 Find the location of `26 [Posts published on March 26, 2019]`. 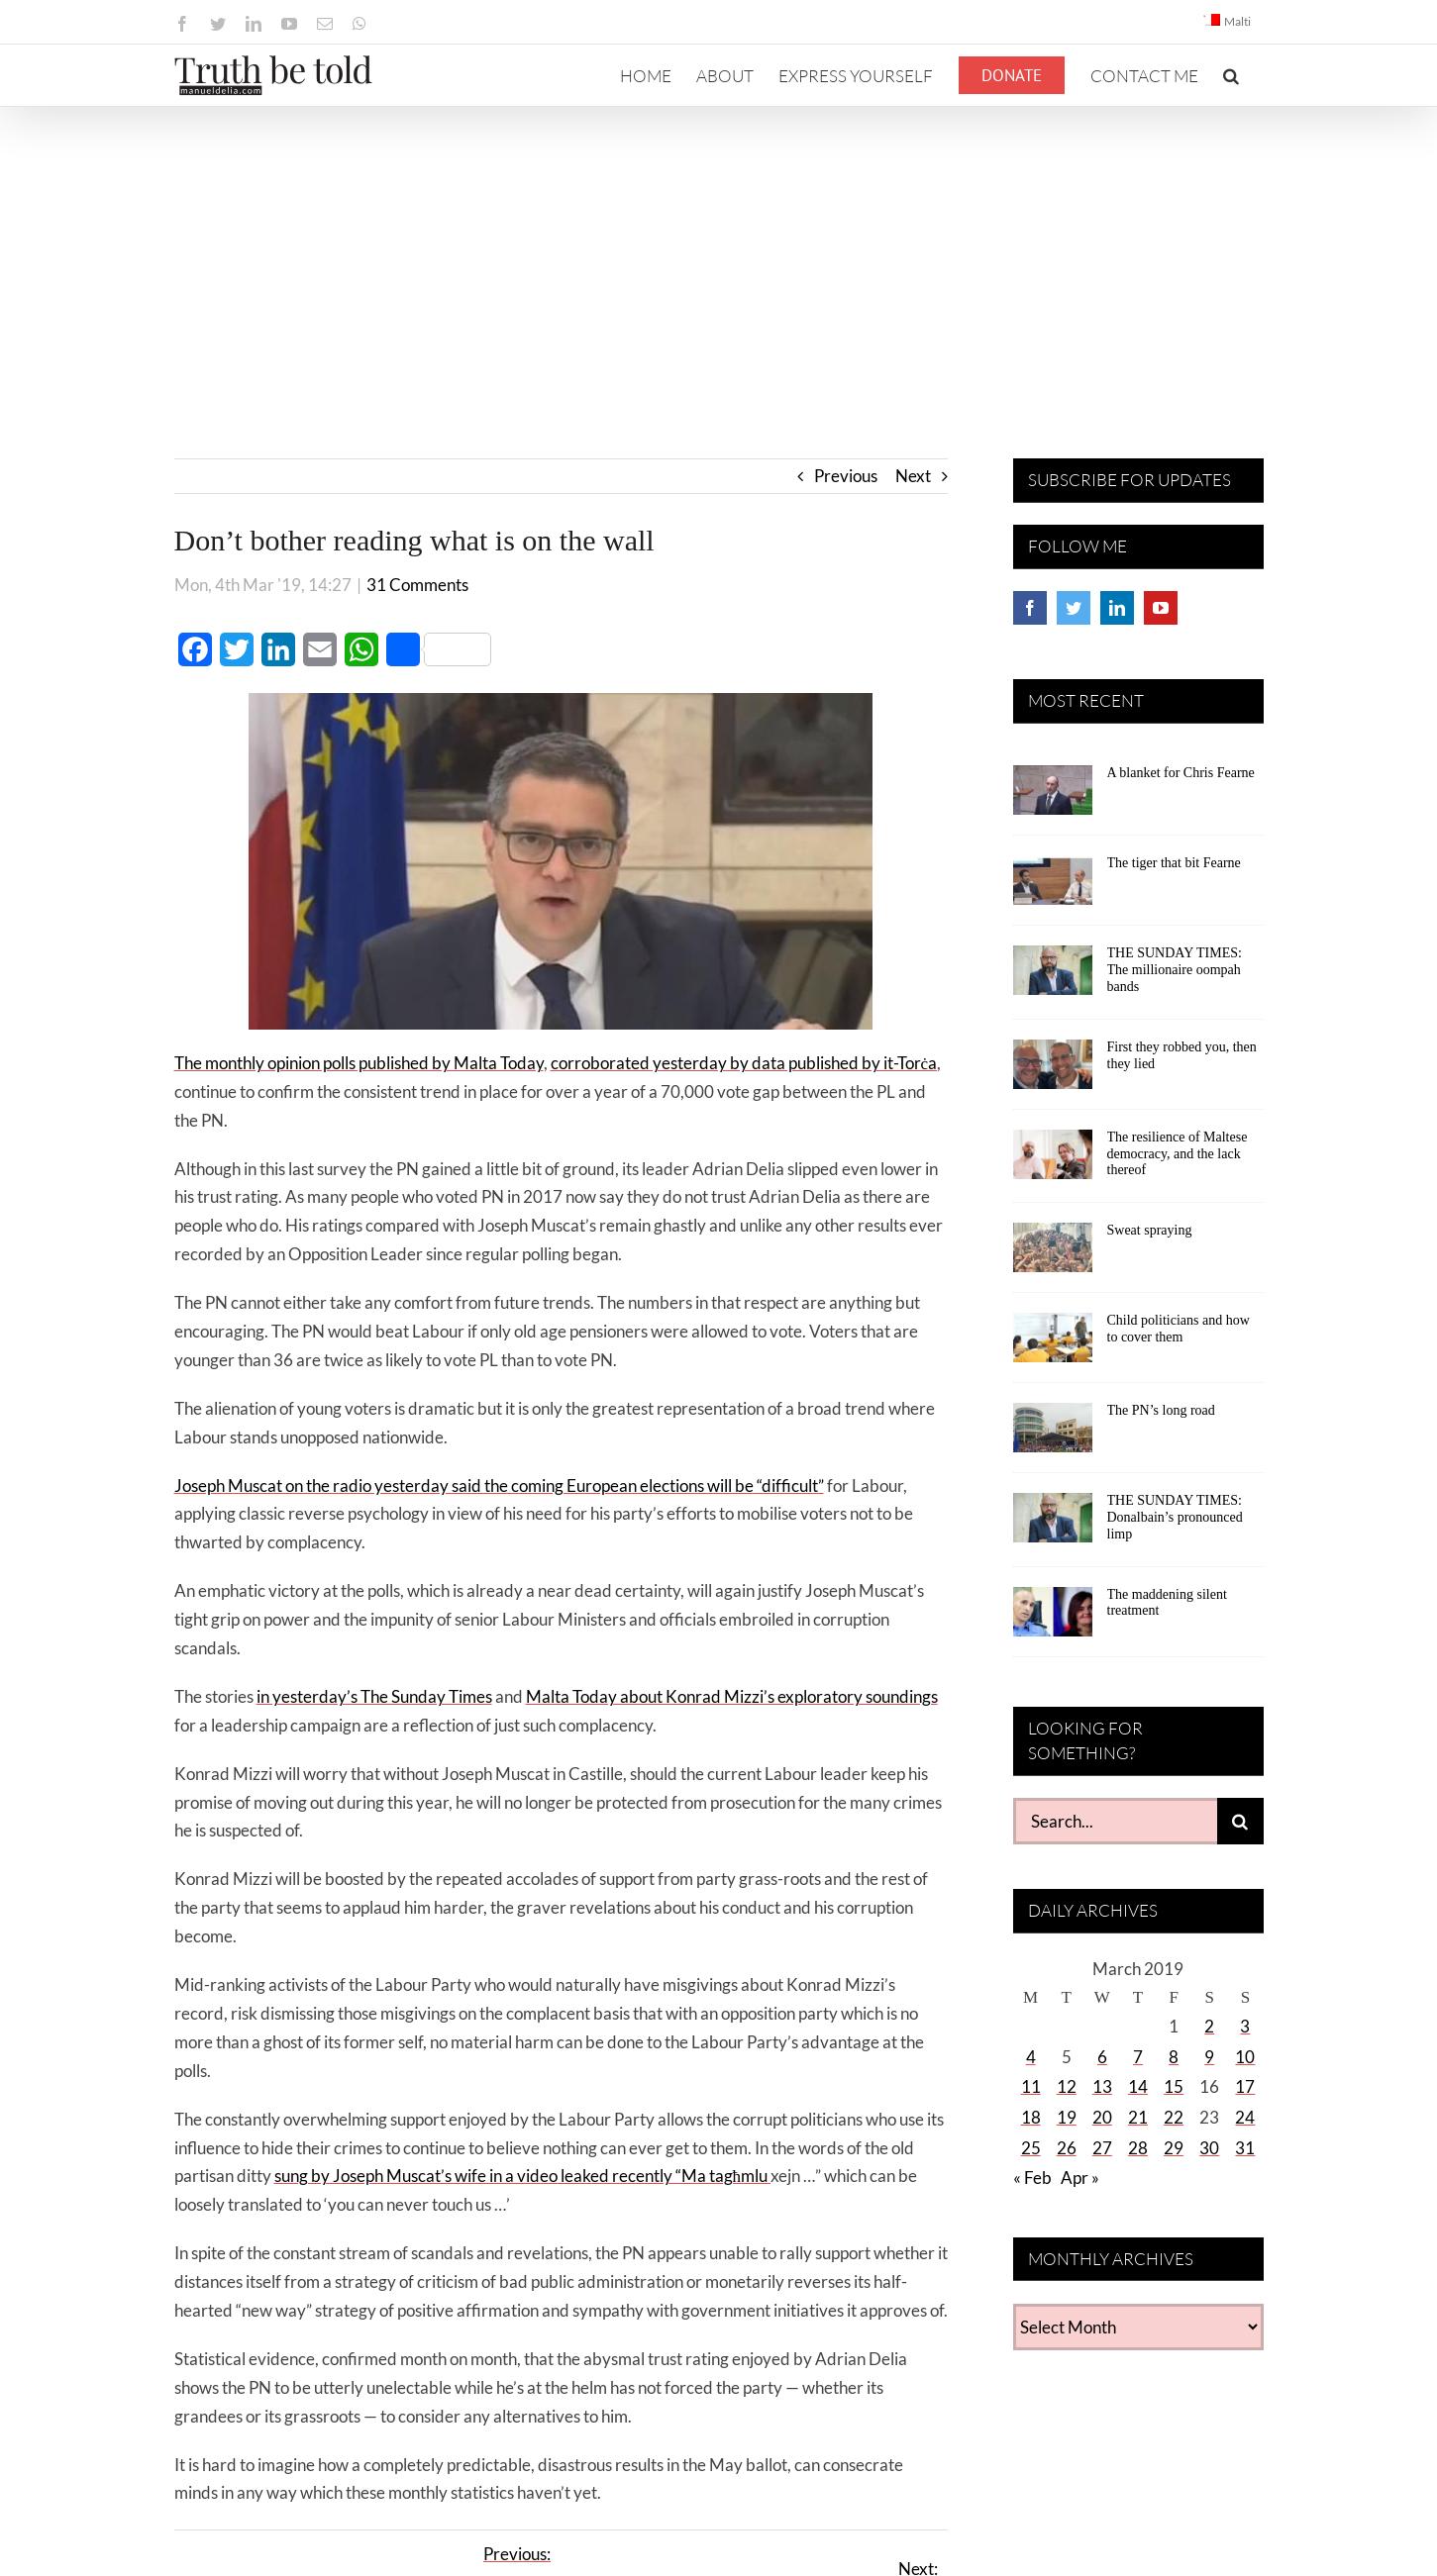

26 [Posts published on March 26, 2019] is located at coordinates (1067, 2147).